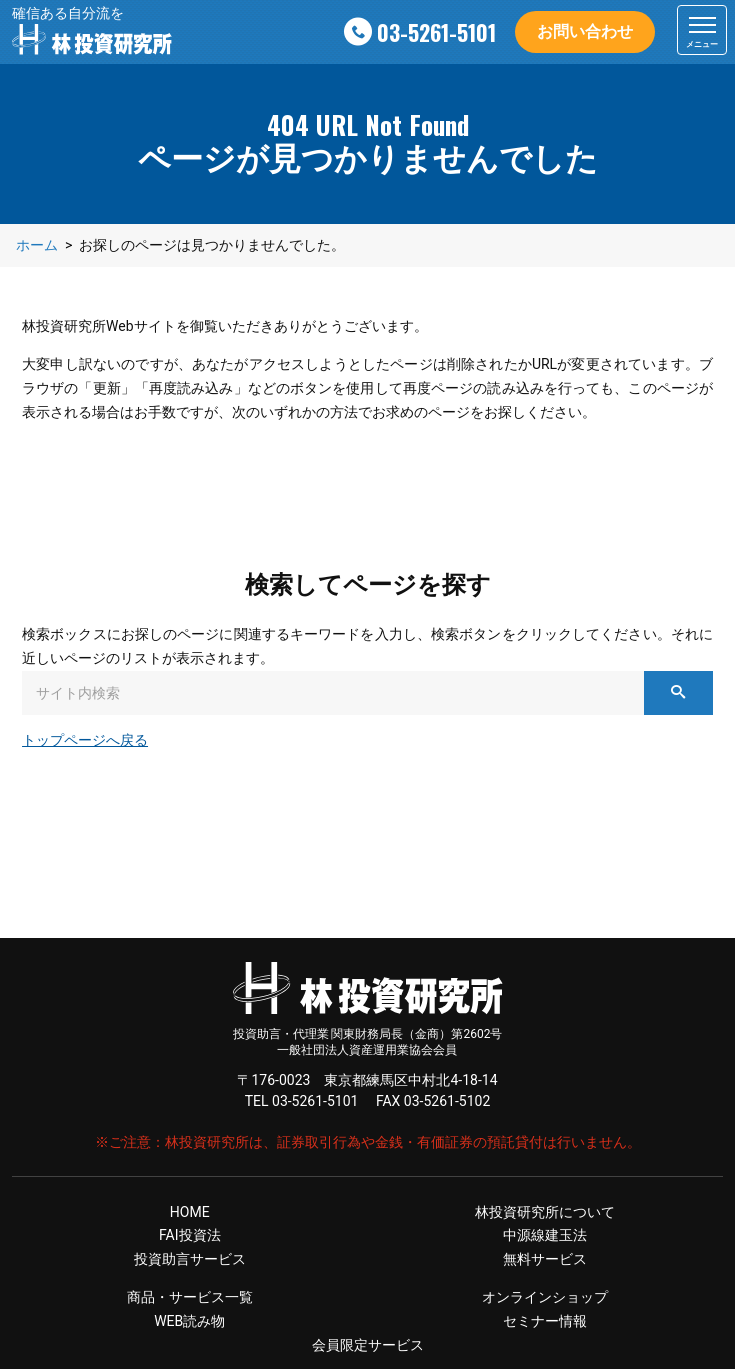 The width and height of the screenshot is (735, 1369). I want to click on 林投資研究所について, so click(545, 1212).